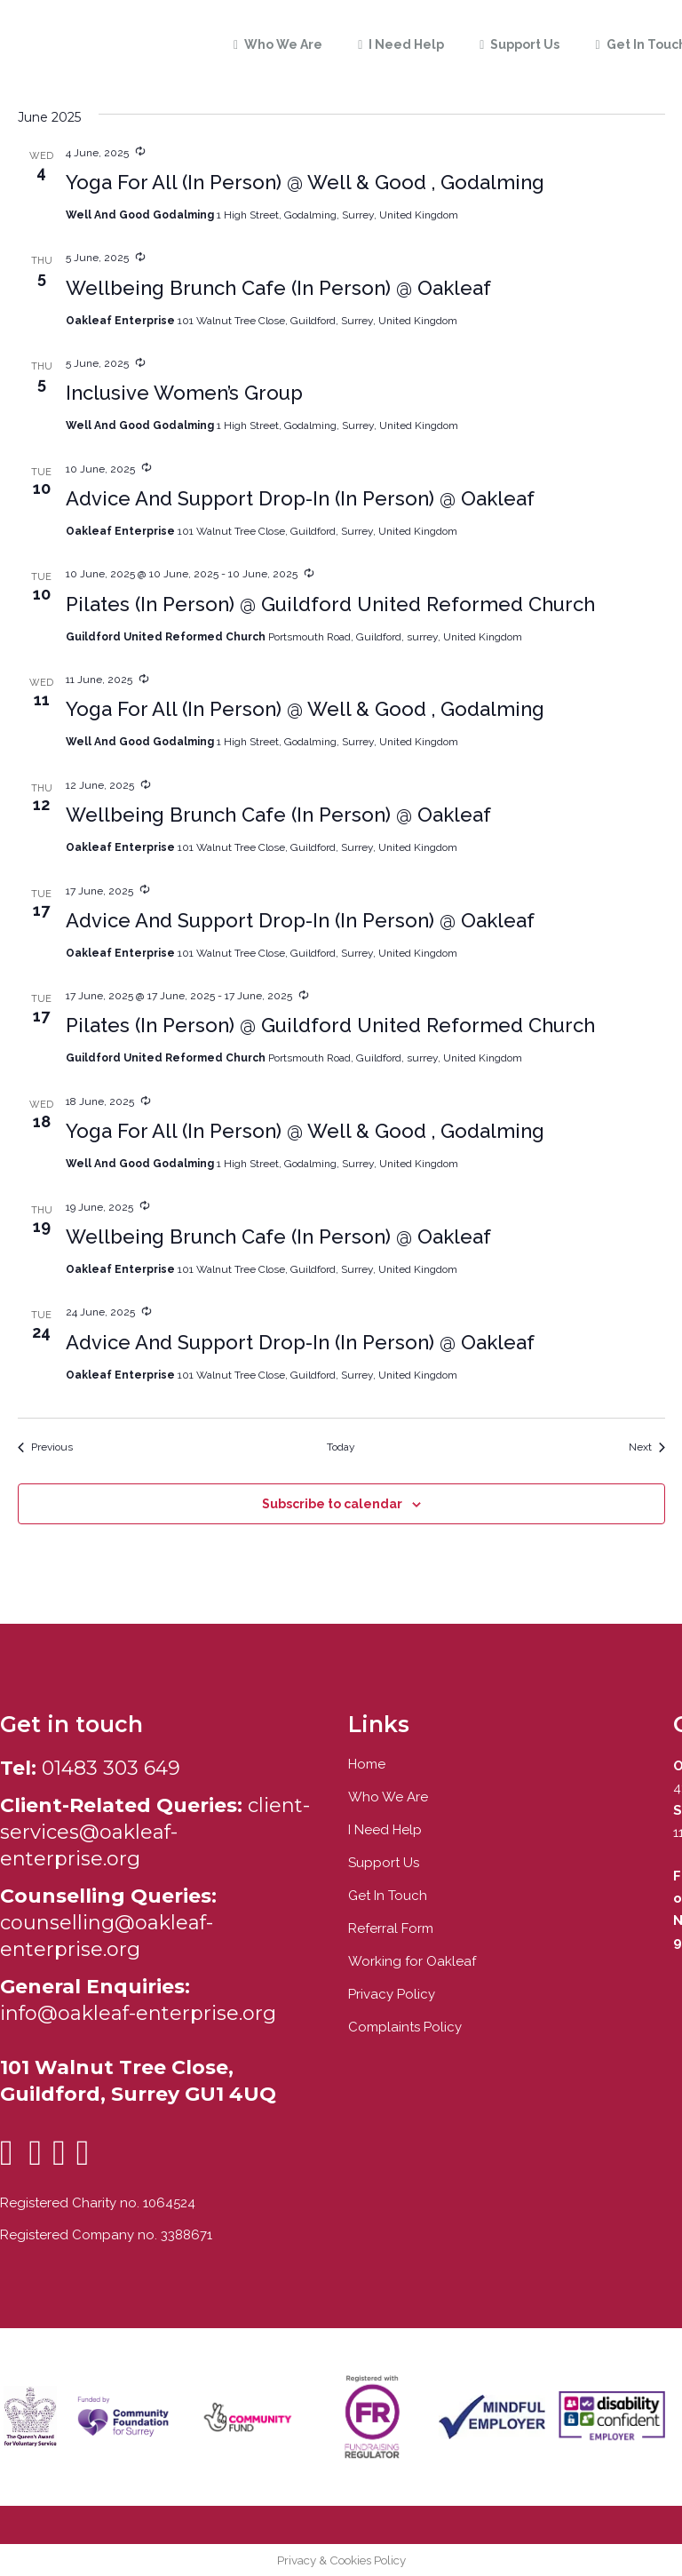 The image size is (682, 2576). Describe the element at coordinates (412, 1961) in the screenshot. I see `Working for Oakleaf` at that location.